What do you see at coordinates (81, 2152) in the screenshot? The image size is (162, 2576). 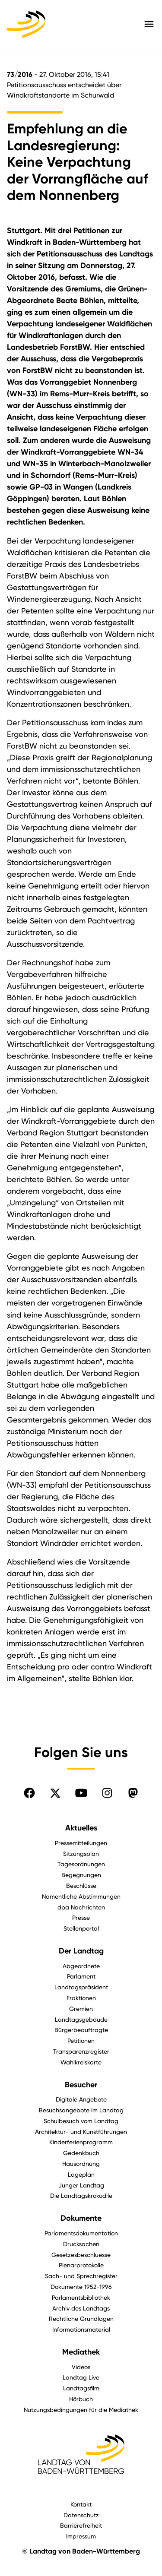 I see `Gedenkbuch` at bounding box center [81, 2152].